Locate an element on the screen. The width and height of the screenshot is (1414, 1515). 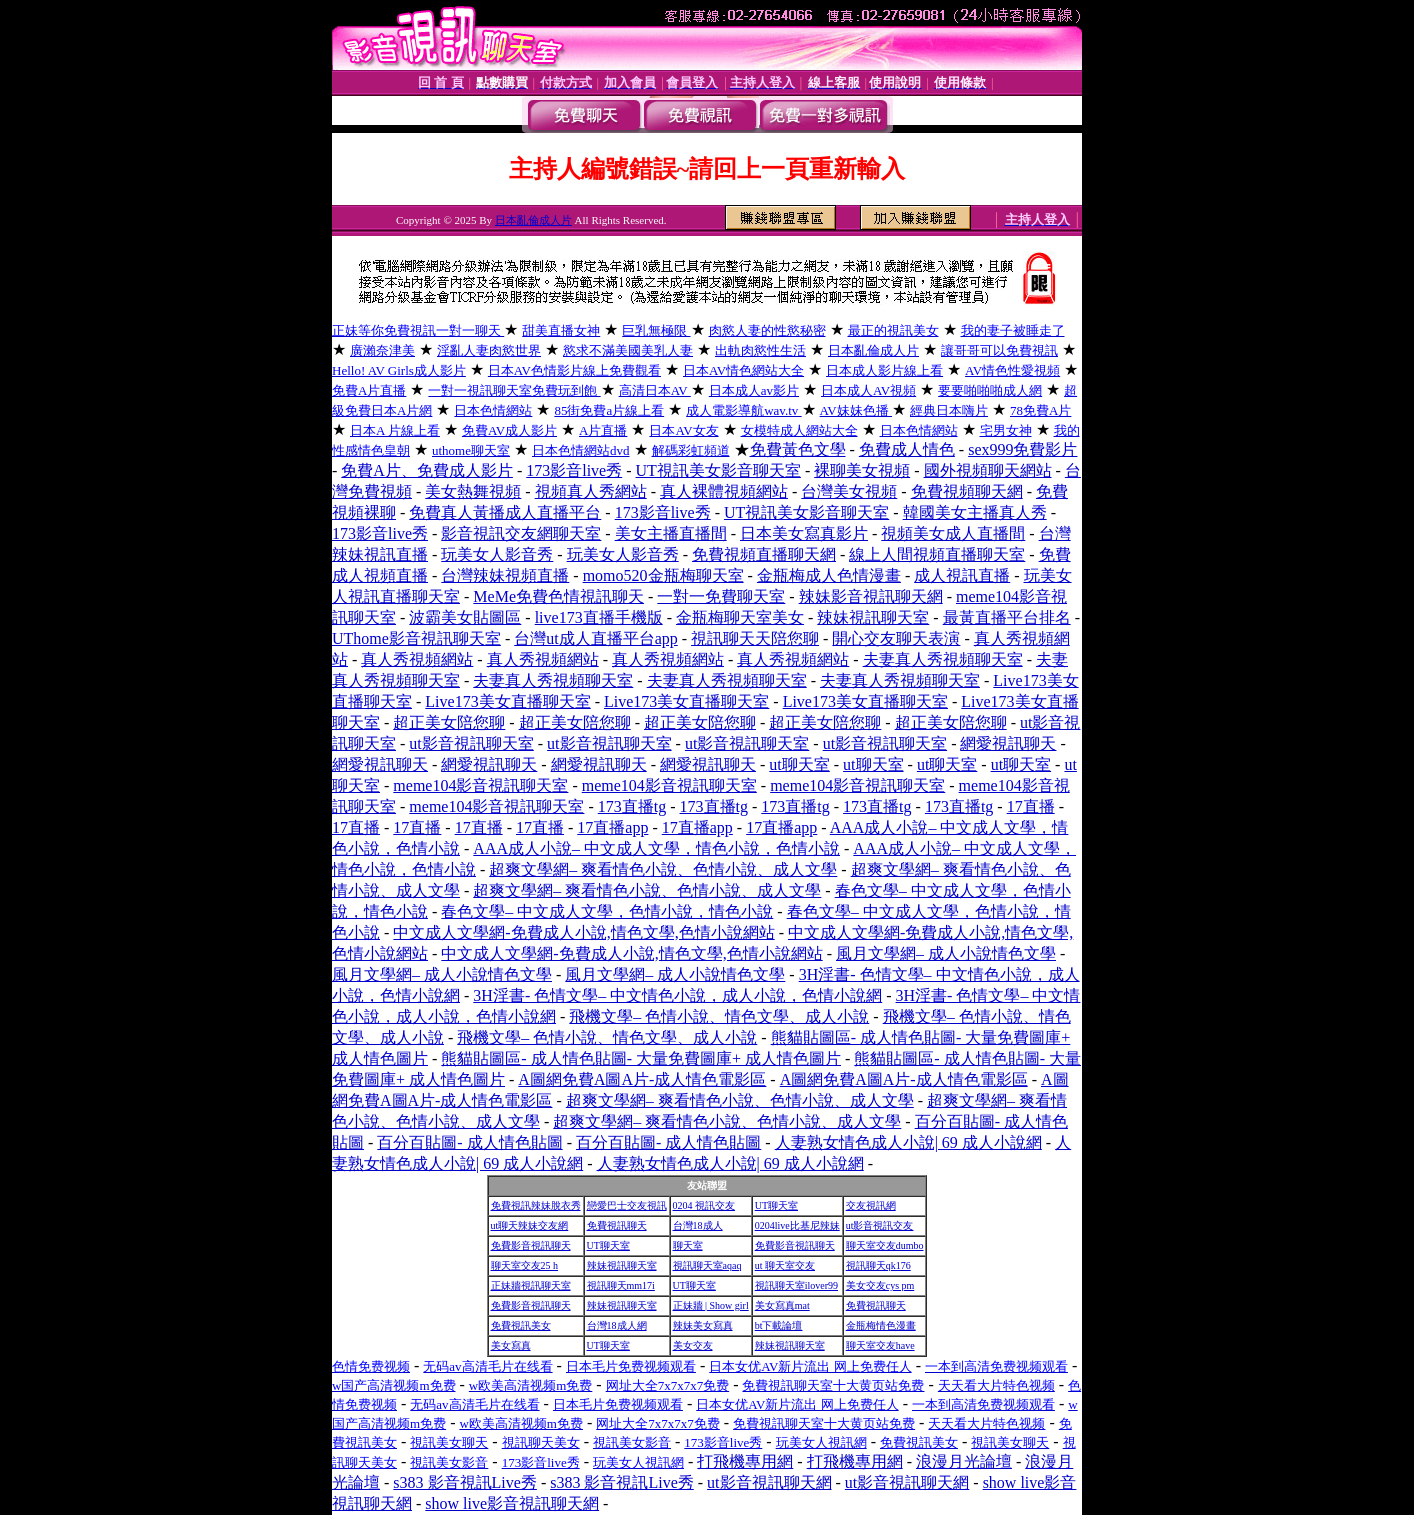
免費視訊聊天 is located at coordinates (617, 1225).